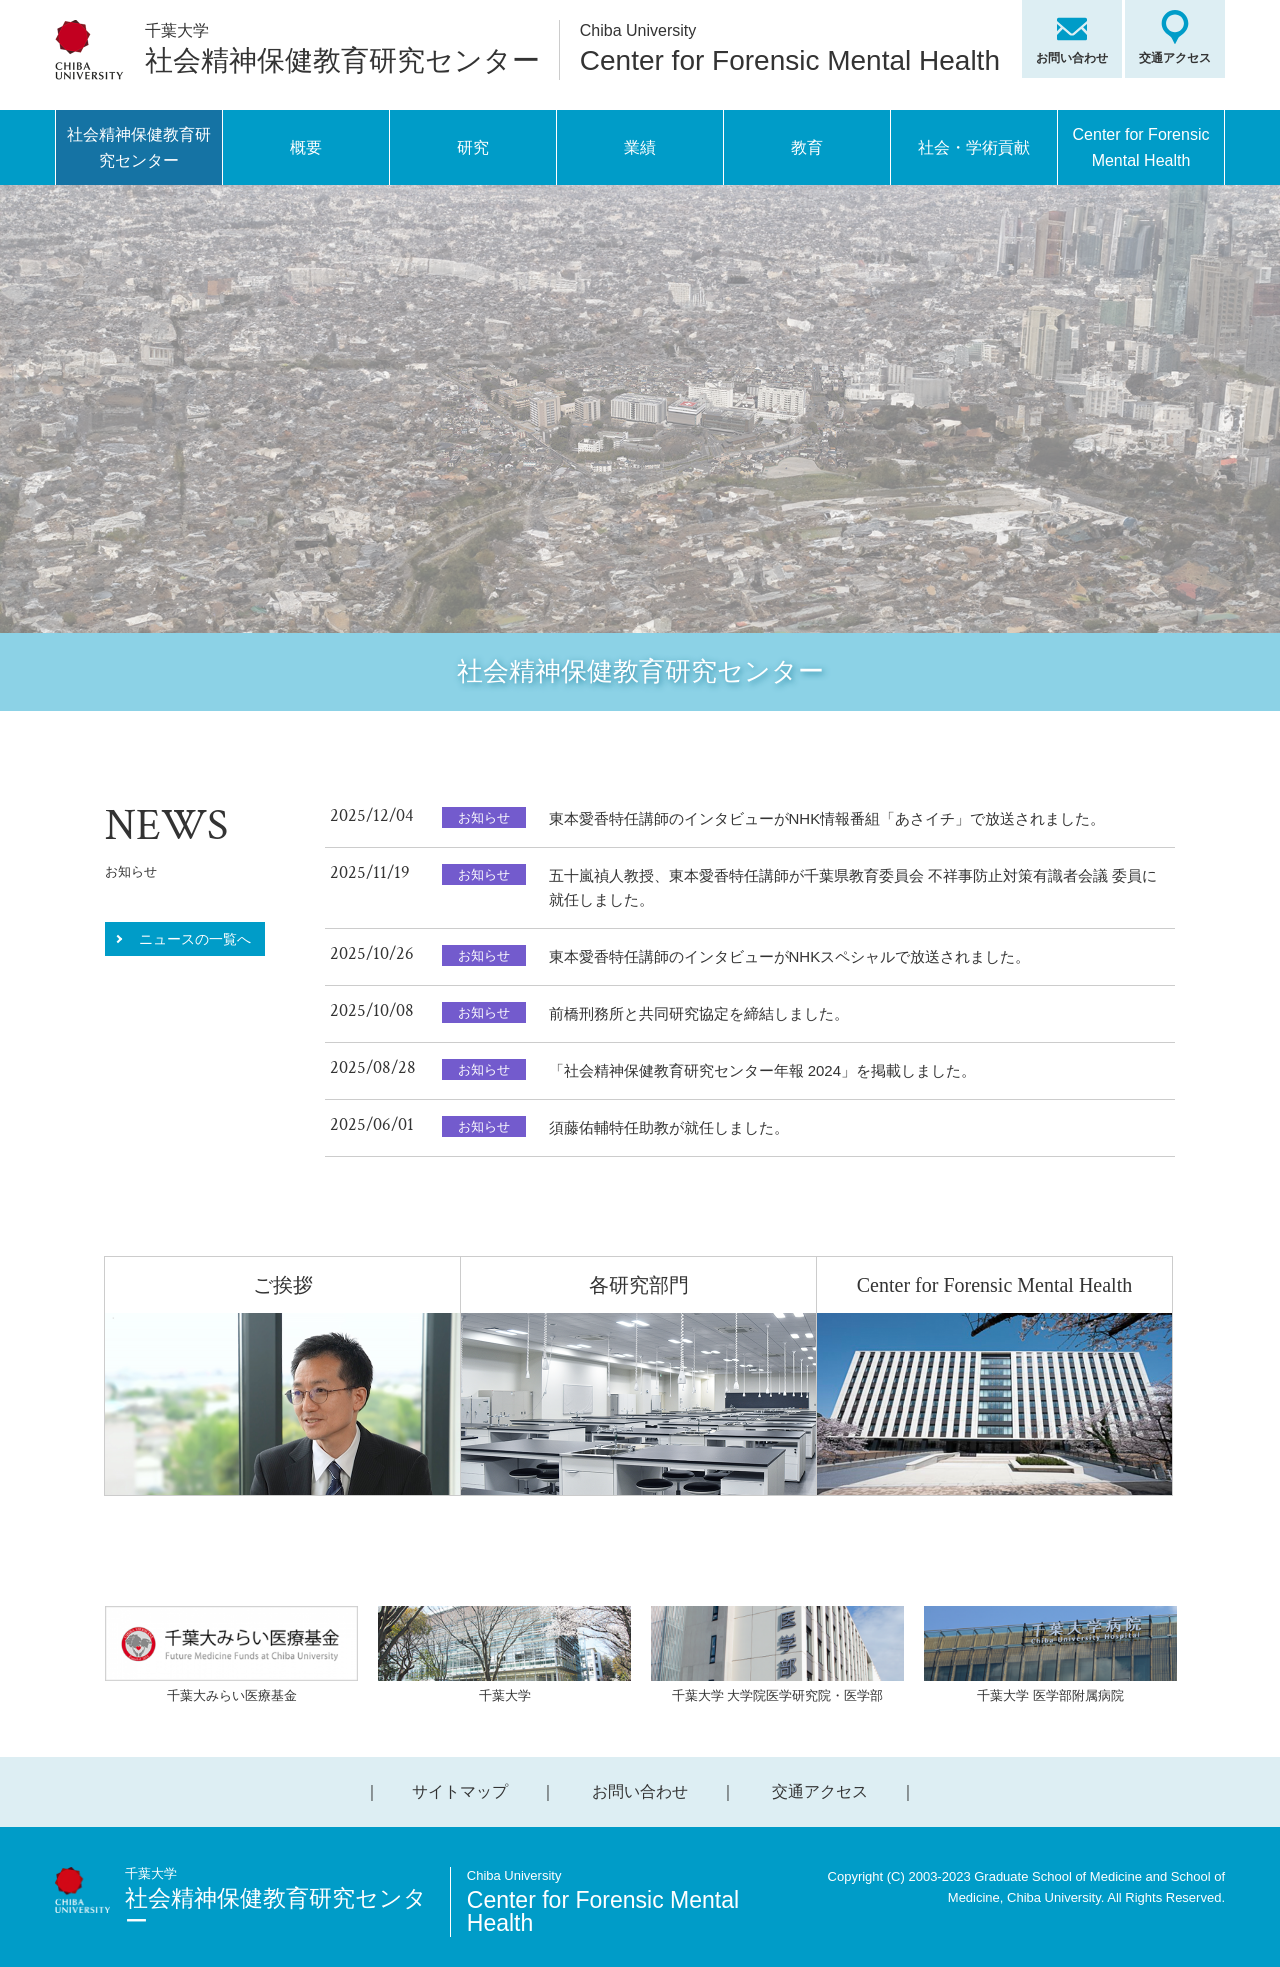 Image resolution: width=1280 pixels, height=1967 pixels. I want to click on 業績, so click(640, 147).